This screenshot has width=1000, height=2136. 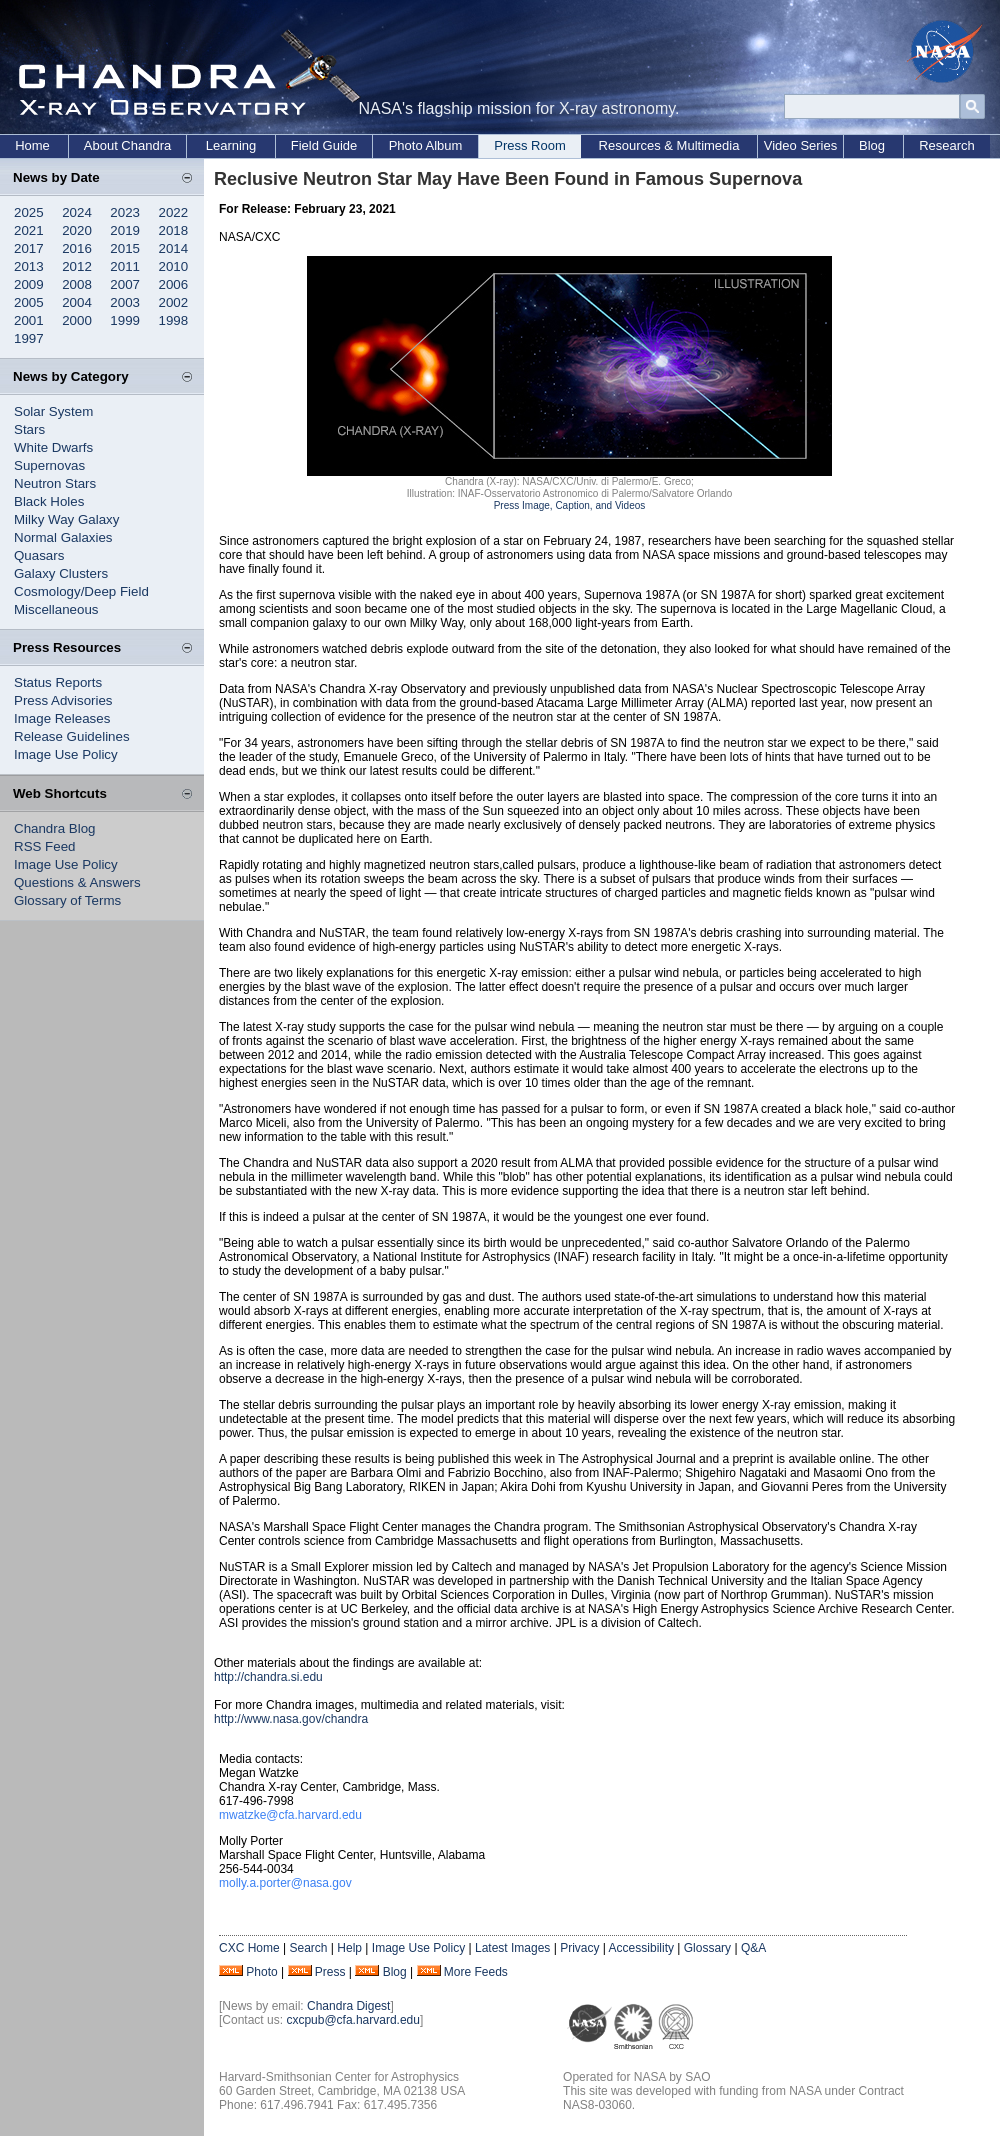 What do you see at coordinates (29, 230) in the screenshot?
I see `2021` at bounding box center [29, 230].